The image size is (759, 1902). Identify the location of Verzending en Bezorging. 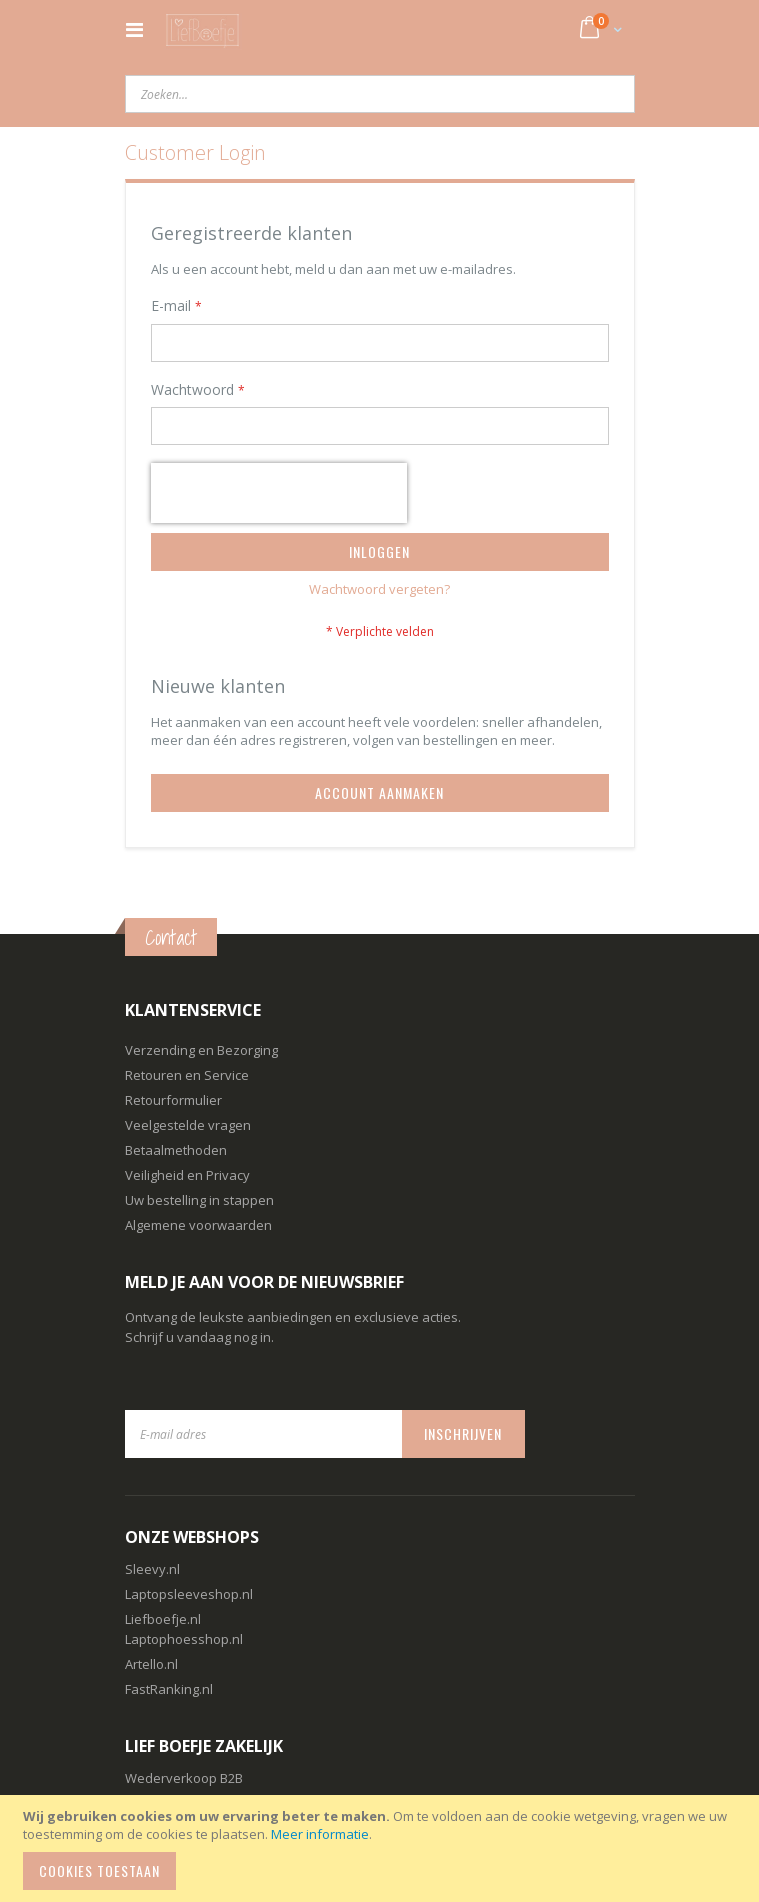
(201, 1050).